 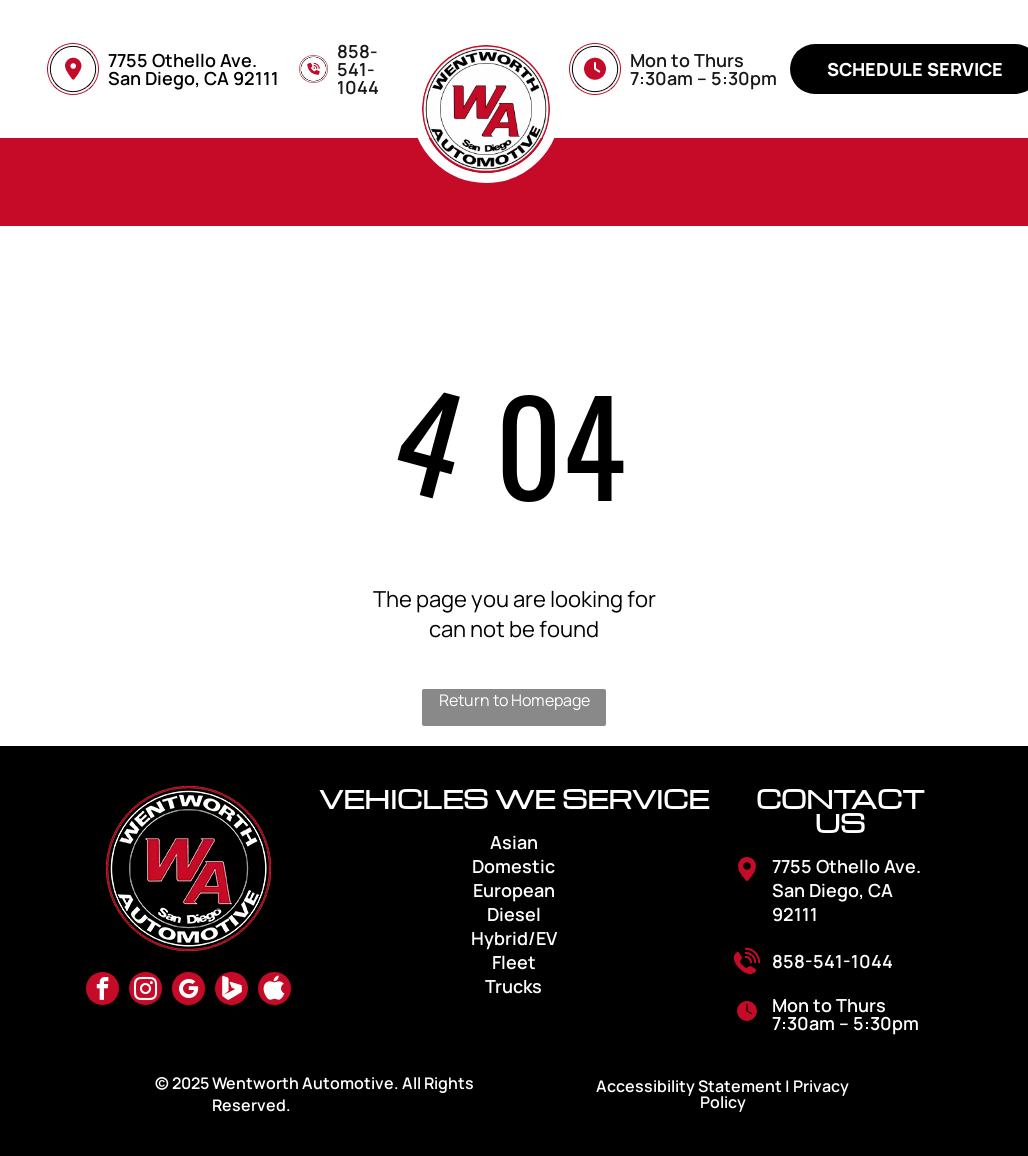 What do you see at coordinates (832, 961) in the screenshot?
I see `858-541-1044` at bounding box center [832, 961].